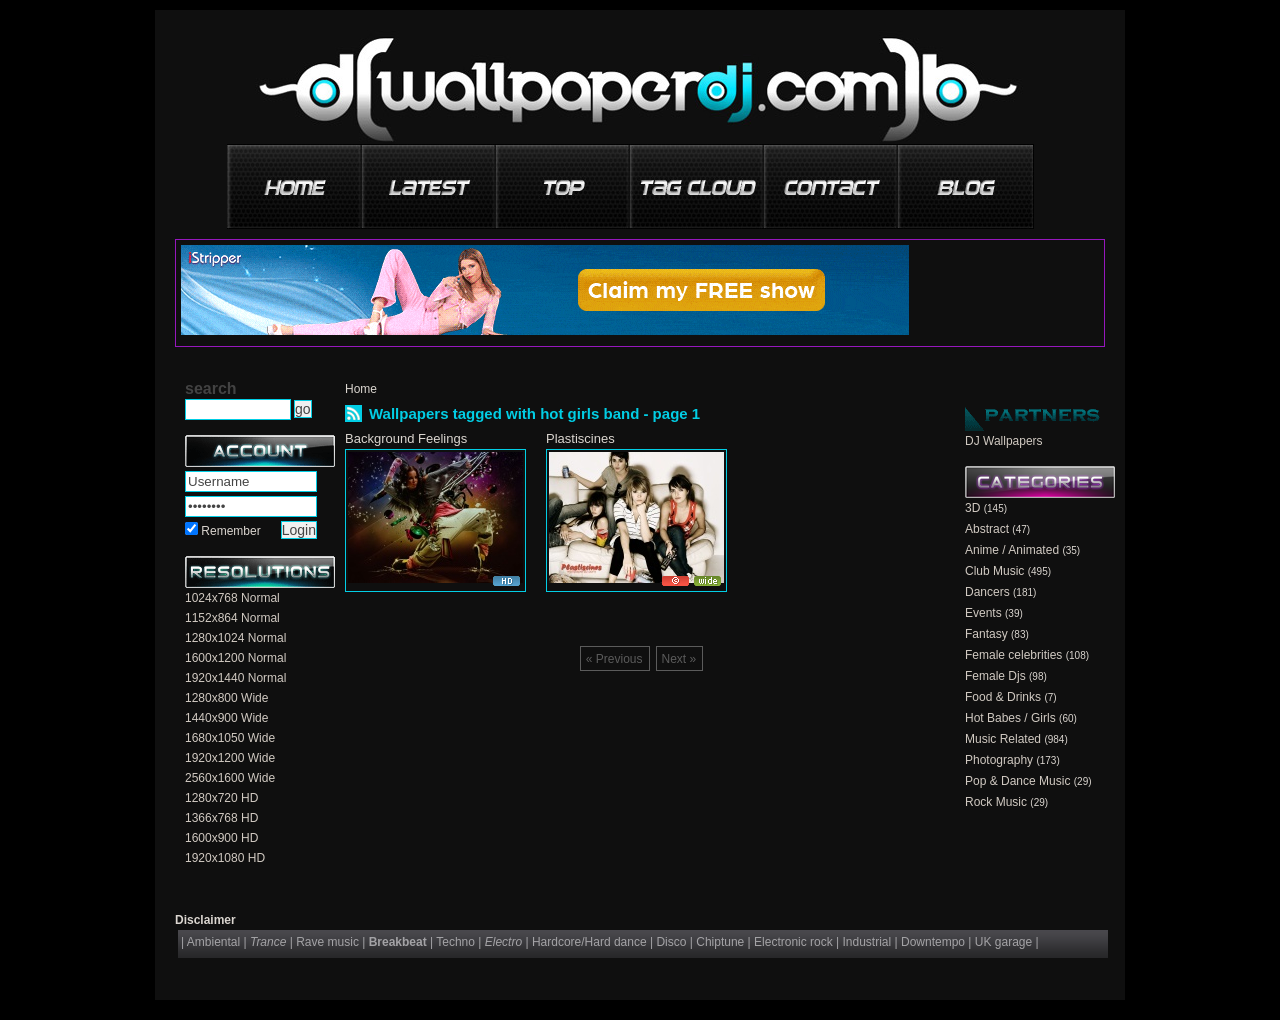  What do you see at coordinates (232, 618) in the screenshot?
I see `1152x864 Normal` at bounding box center [232, 618].